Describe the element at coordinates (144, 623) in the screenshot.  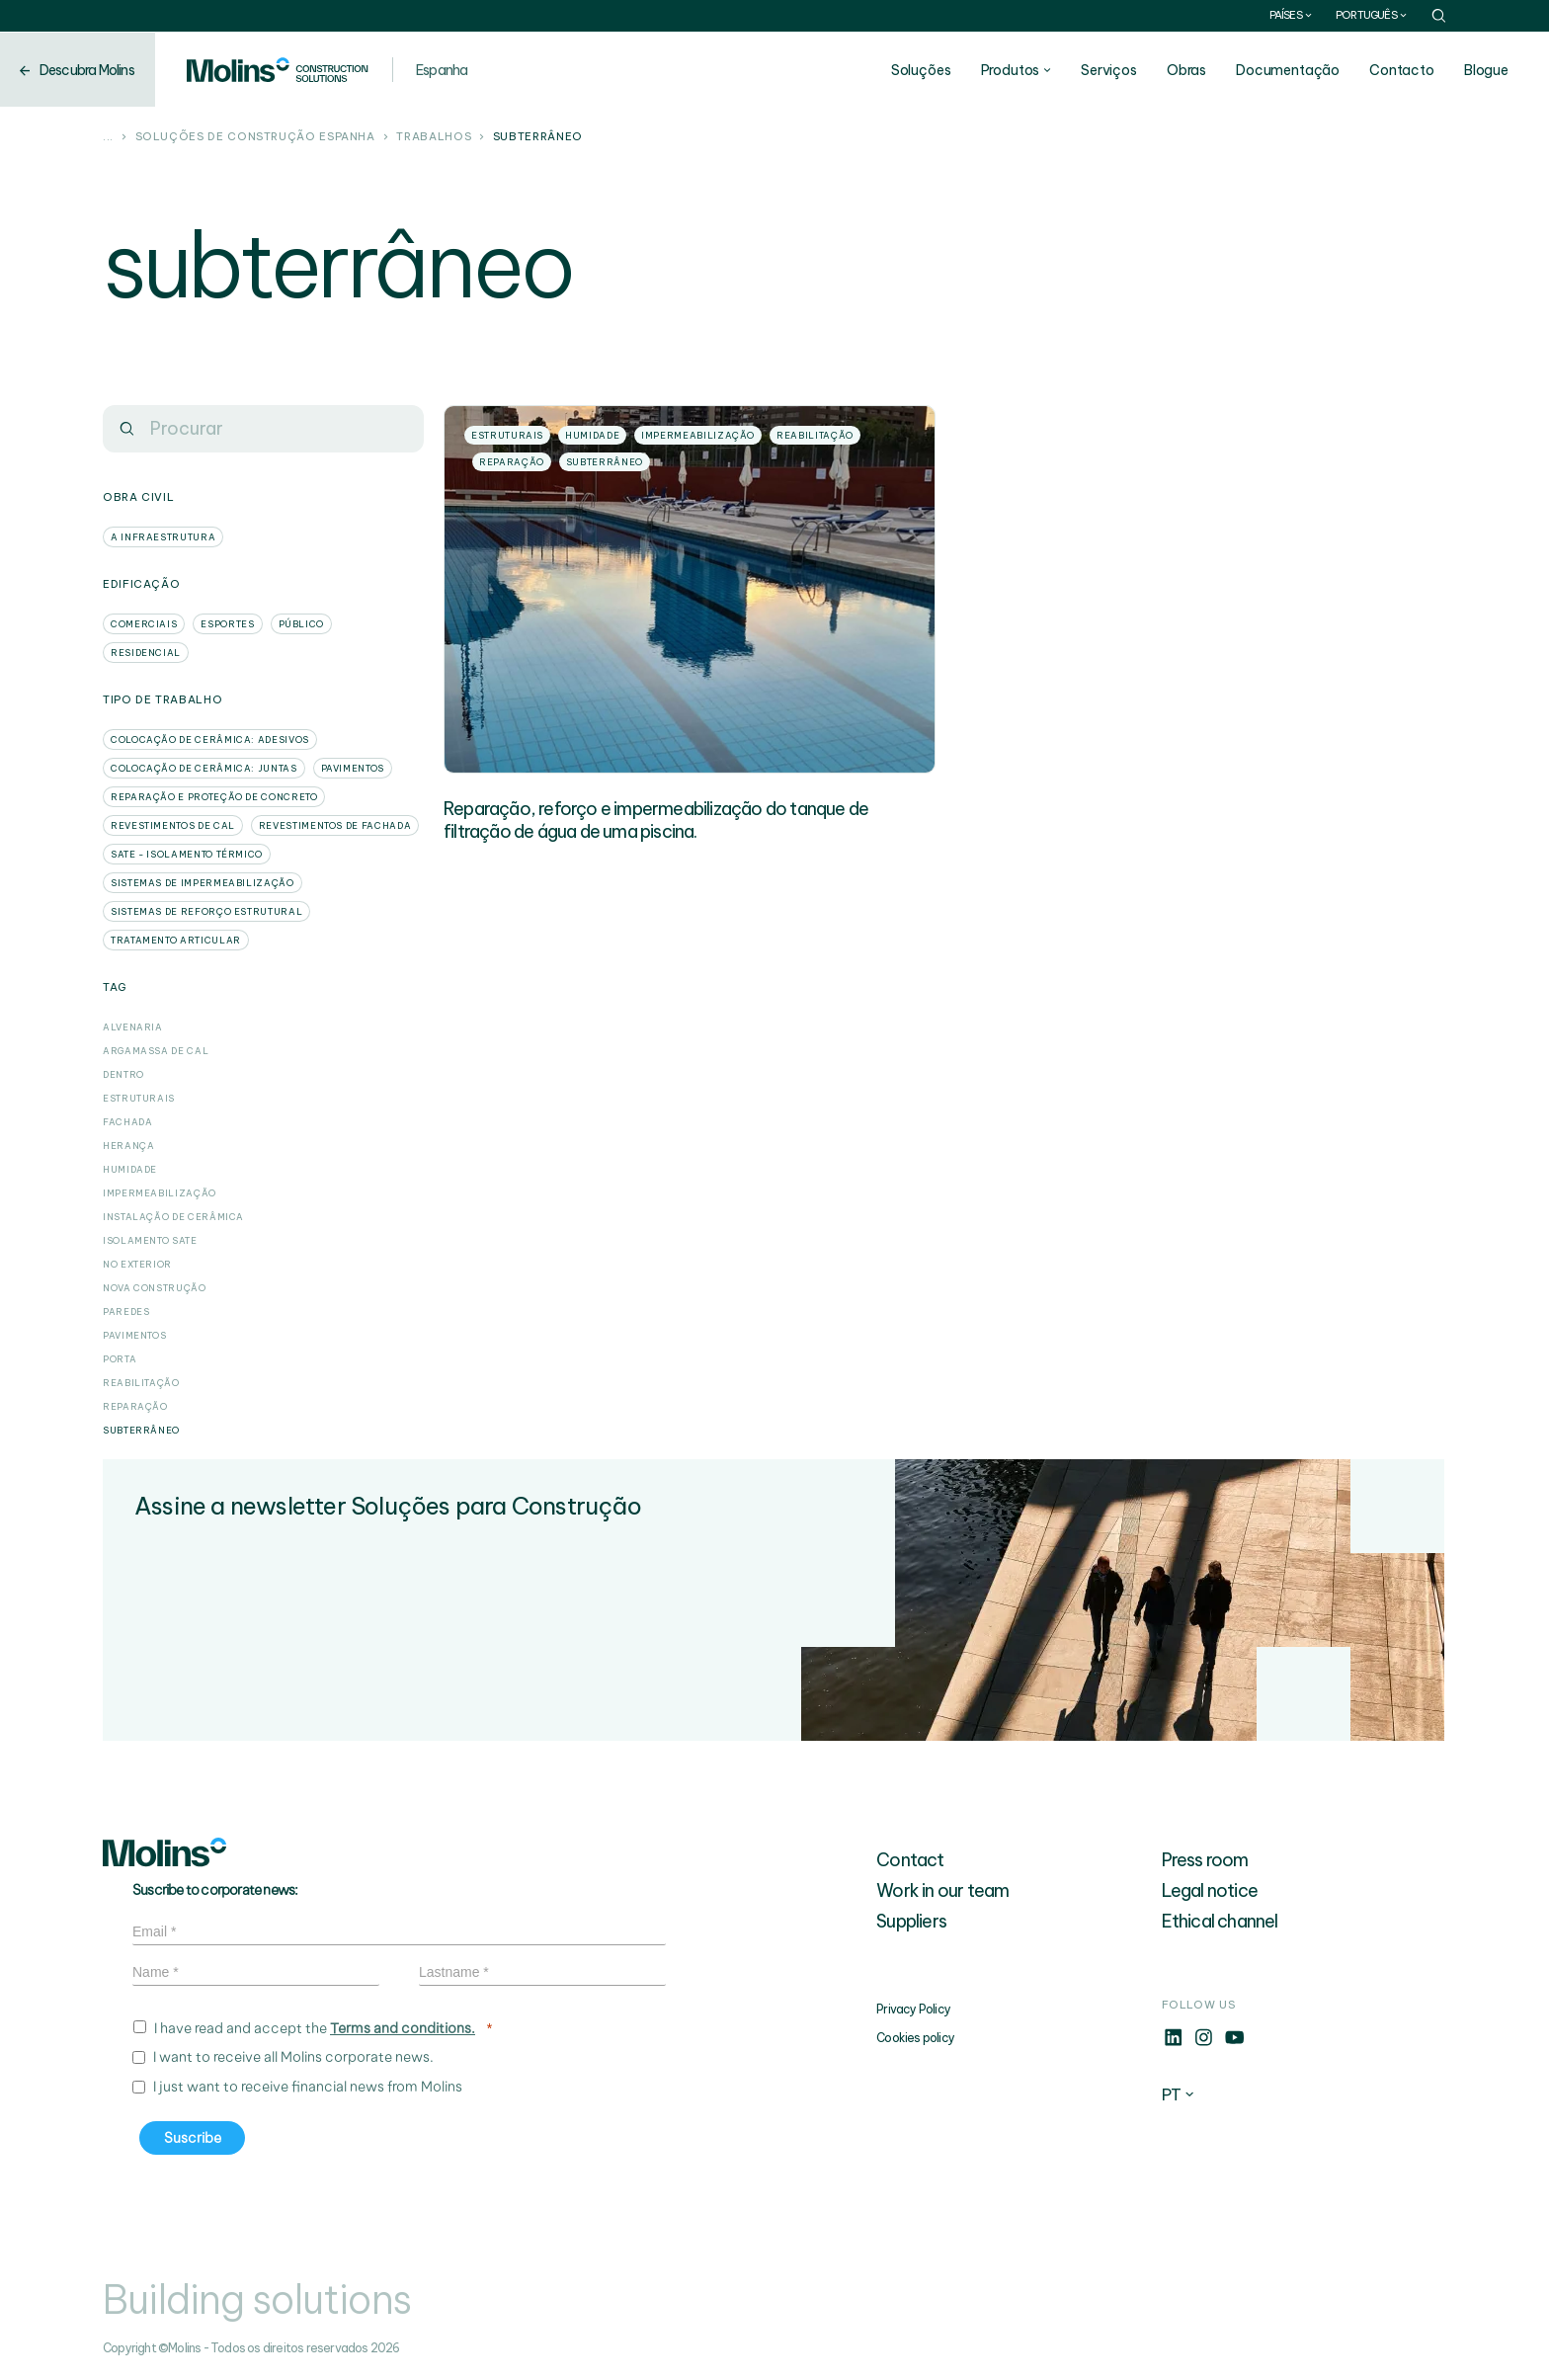
I see `Comerciais` at that location.